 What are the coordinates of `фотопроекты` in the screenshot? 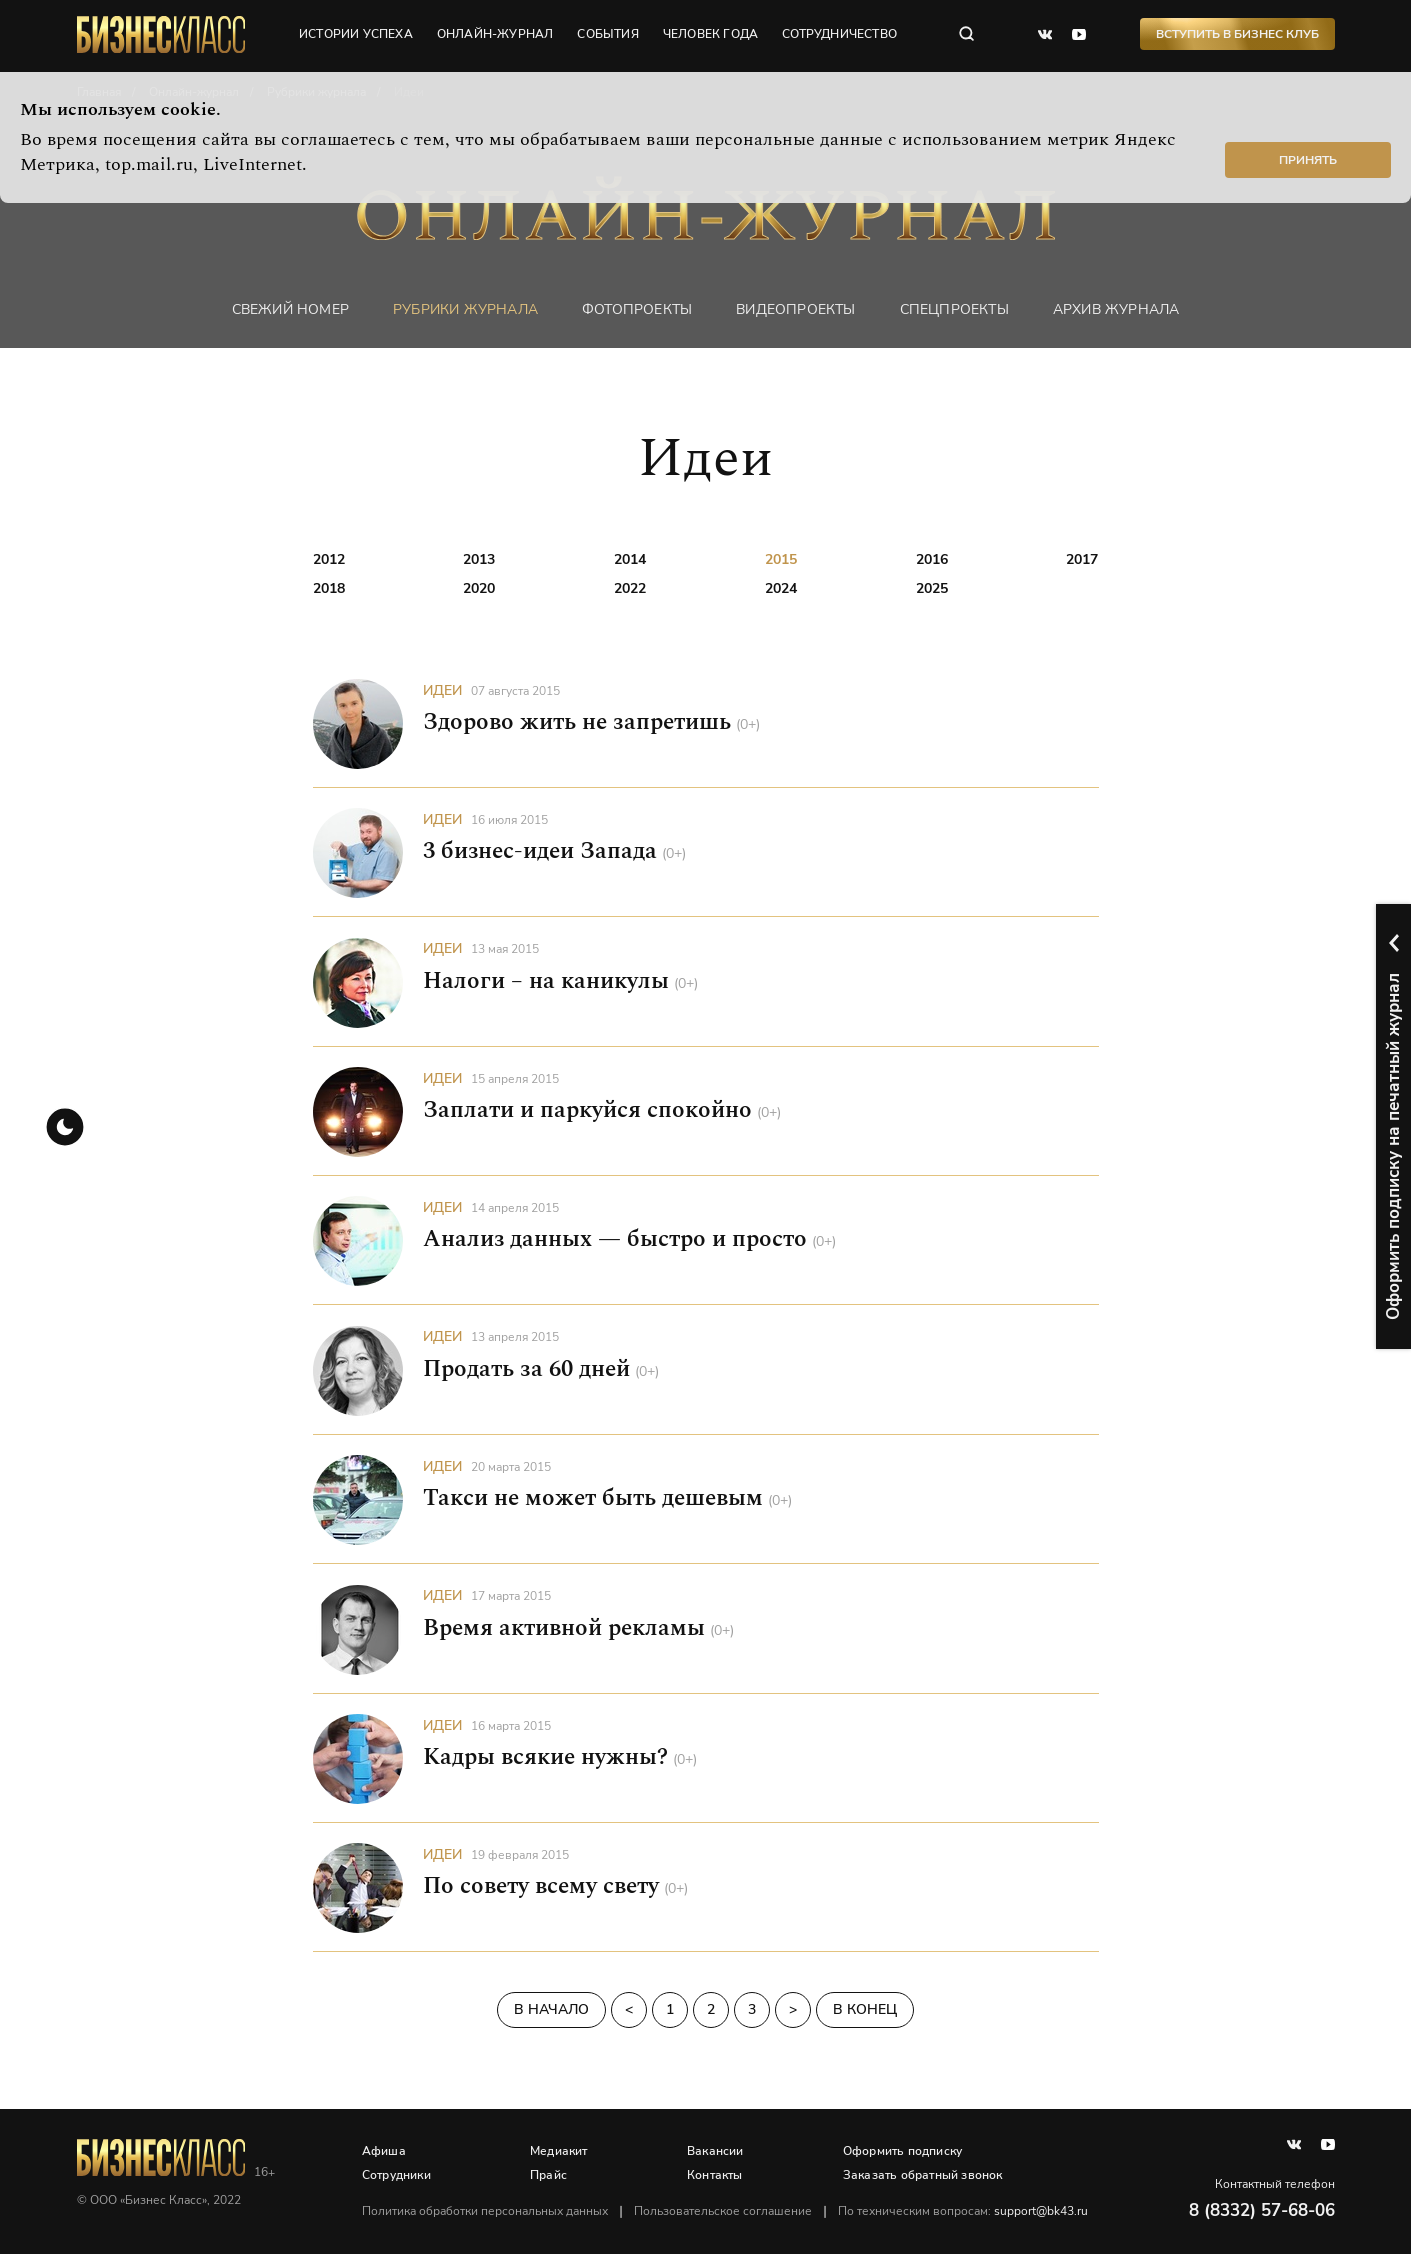 It's located at (637, 309).